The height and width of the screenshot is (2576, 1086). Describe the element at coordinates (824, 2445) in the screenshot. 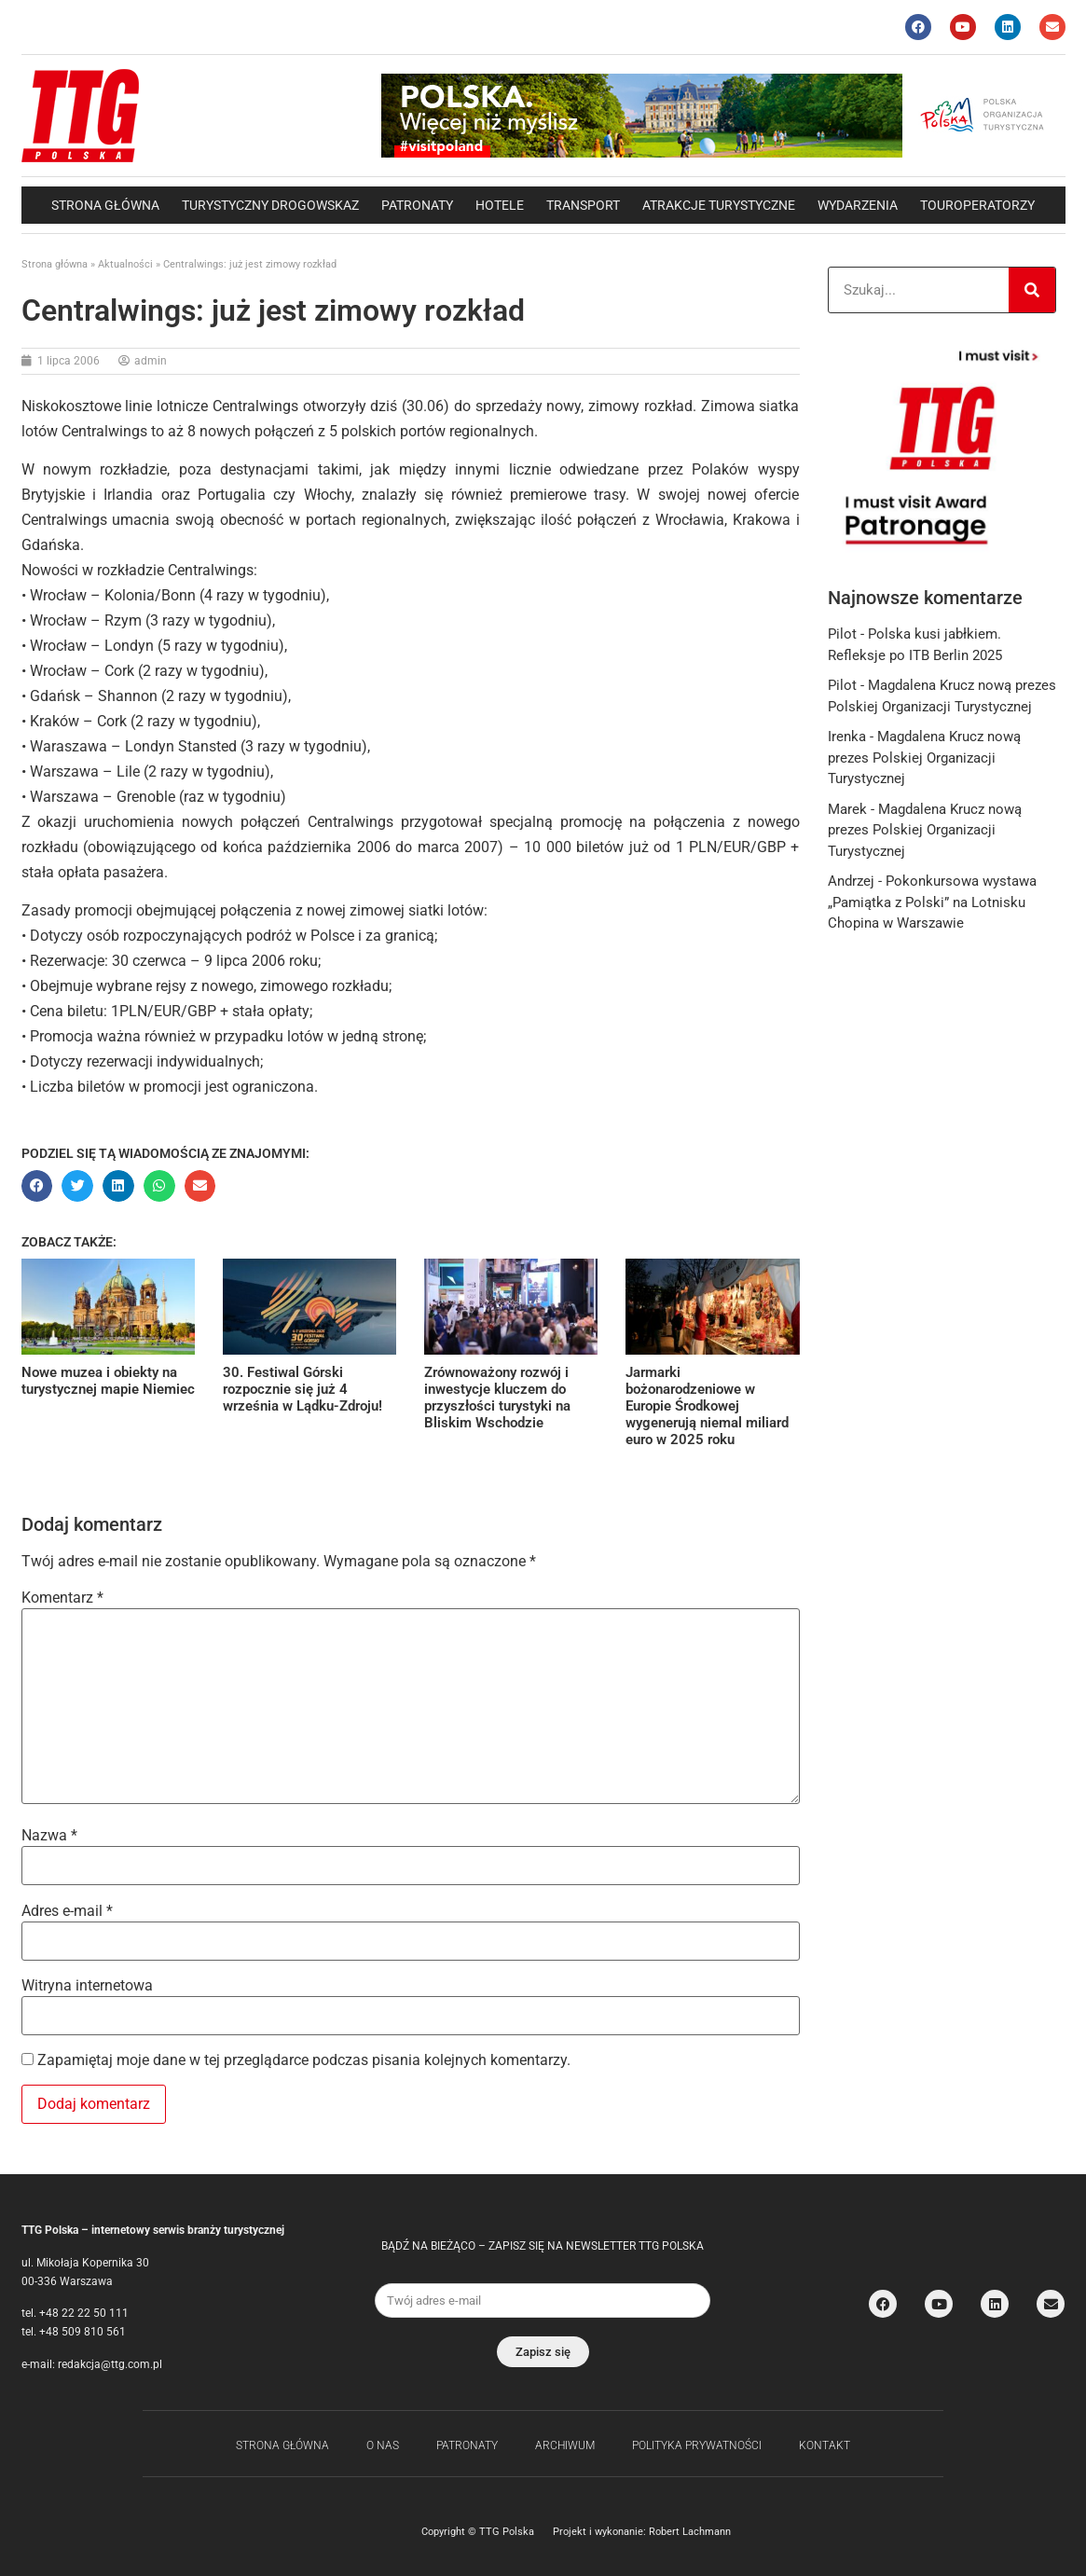

I see `Kontakt` at that location.